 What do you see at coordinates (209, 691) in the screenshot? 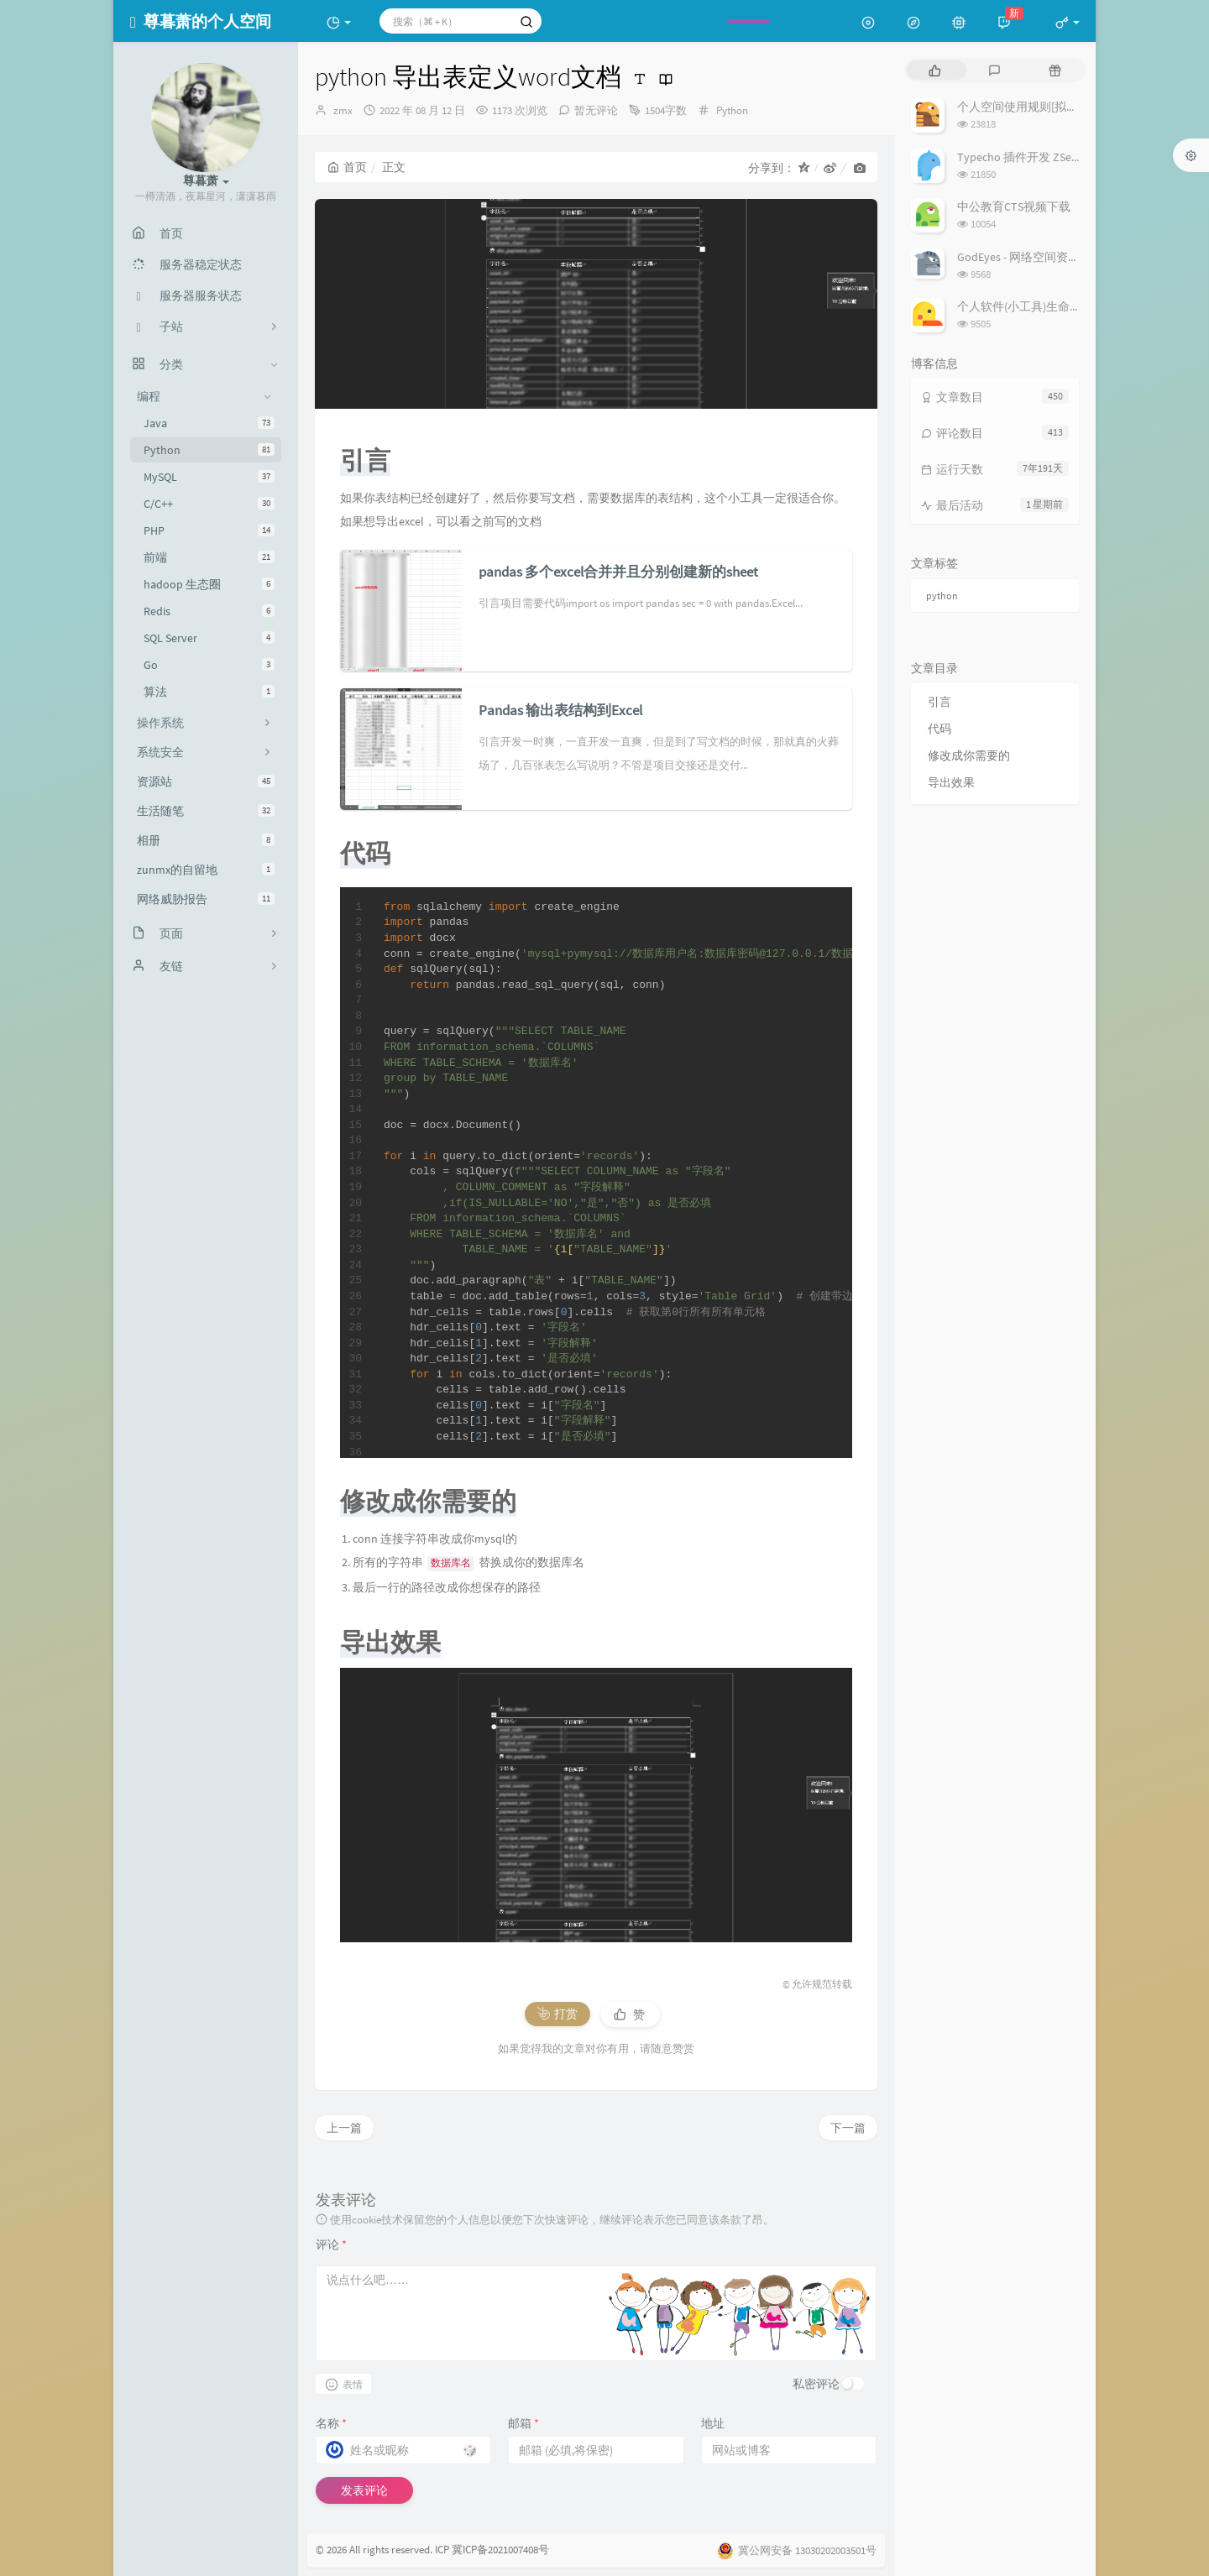
I see `算法` at bounding box center [209, 691].